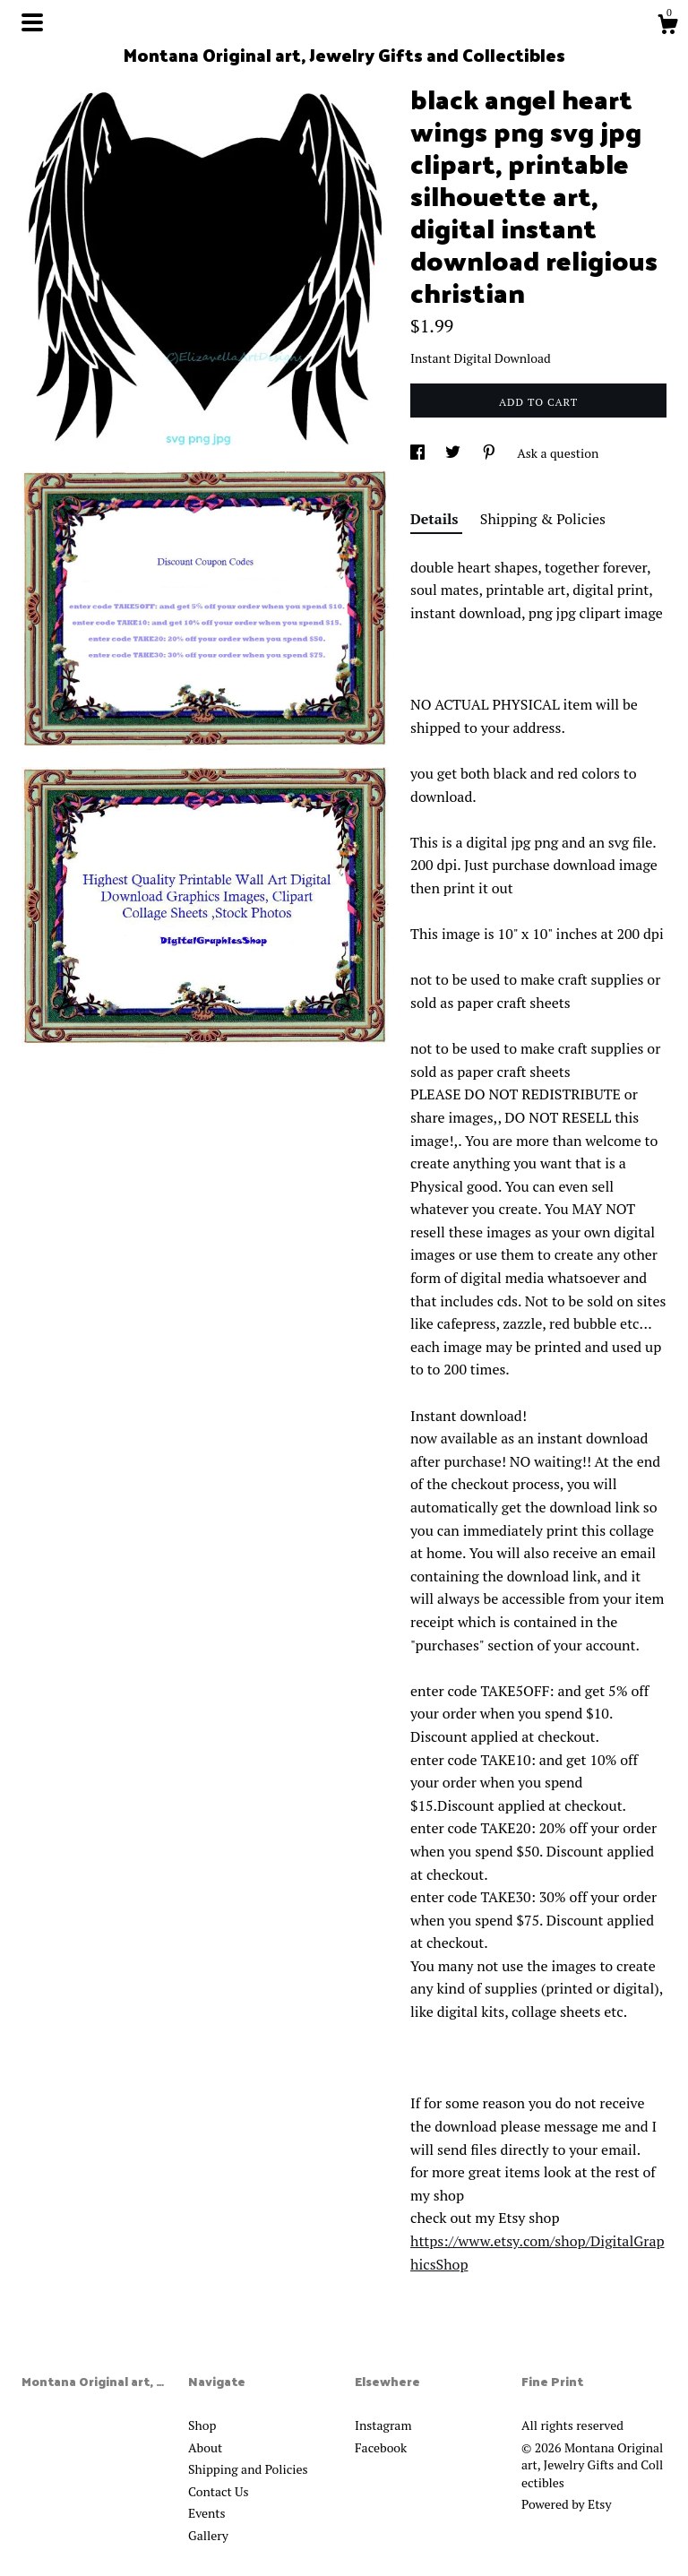 This screenshot has height=2576, width=688. Describe the element at coordinates (381, 2447) in the screenshot. I see `Facebook` at that location.